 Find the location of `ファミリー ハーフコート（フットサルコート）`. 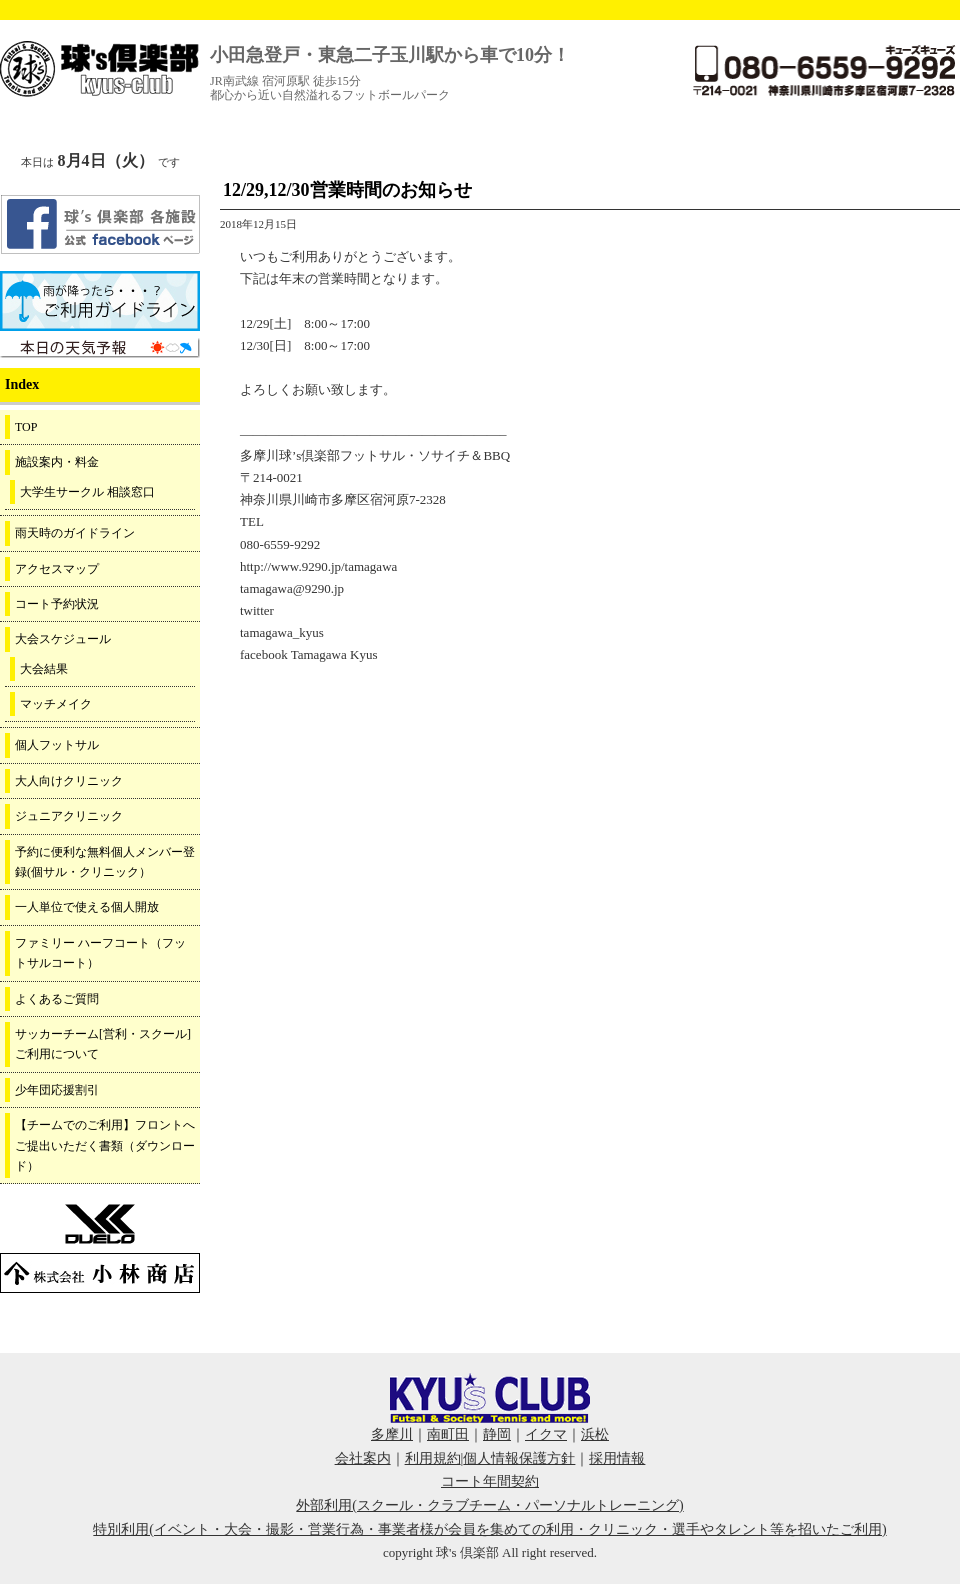

ファミリー ハーフコート（フットサルコート） is located at coordinates (100, 953).